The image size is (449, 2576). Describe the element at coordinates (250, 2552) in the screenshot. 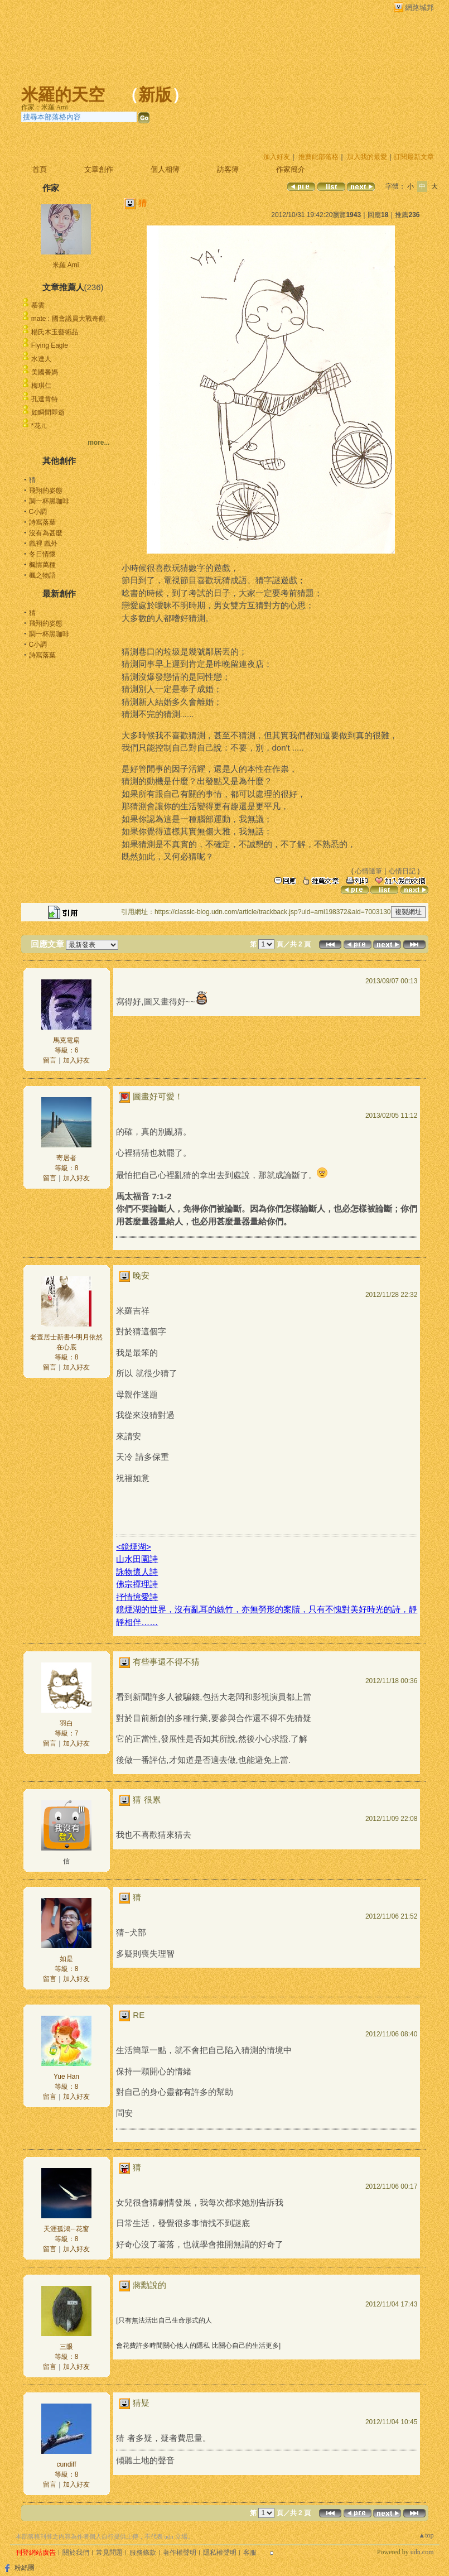

I see `客服` at that location.